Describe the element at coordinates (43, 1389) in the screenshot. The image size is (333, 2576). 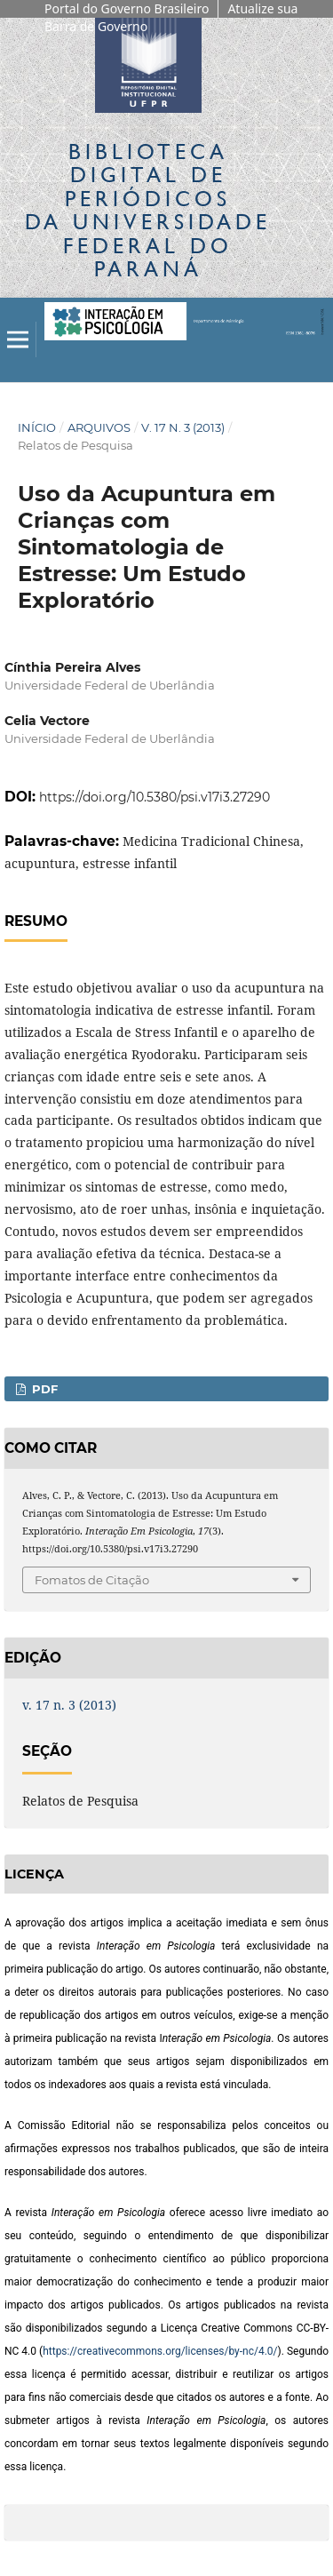
I see `PDF` at that location.